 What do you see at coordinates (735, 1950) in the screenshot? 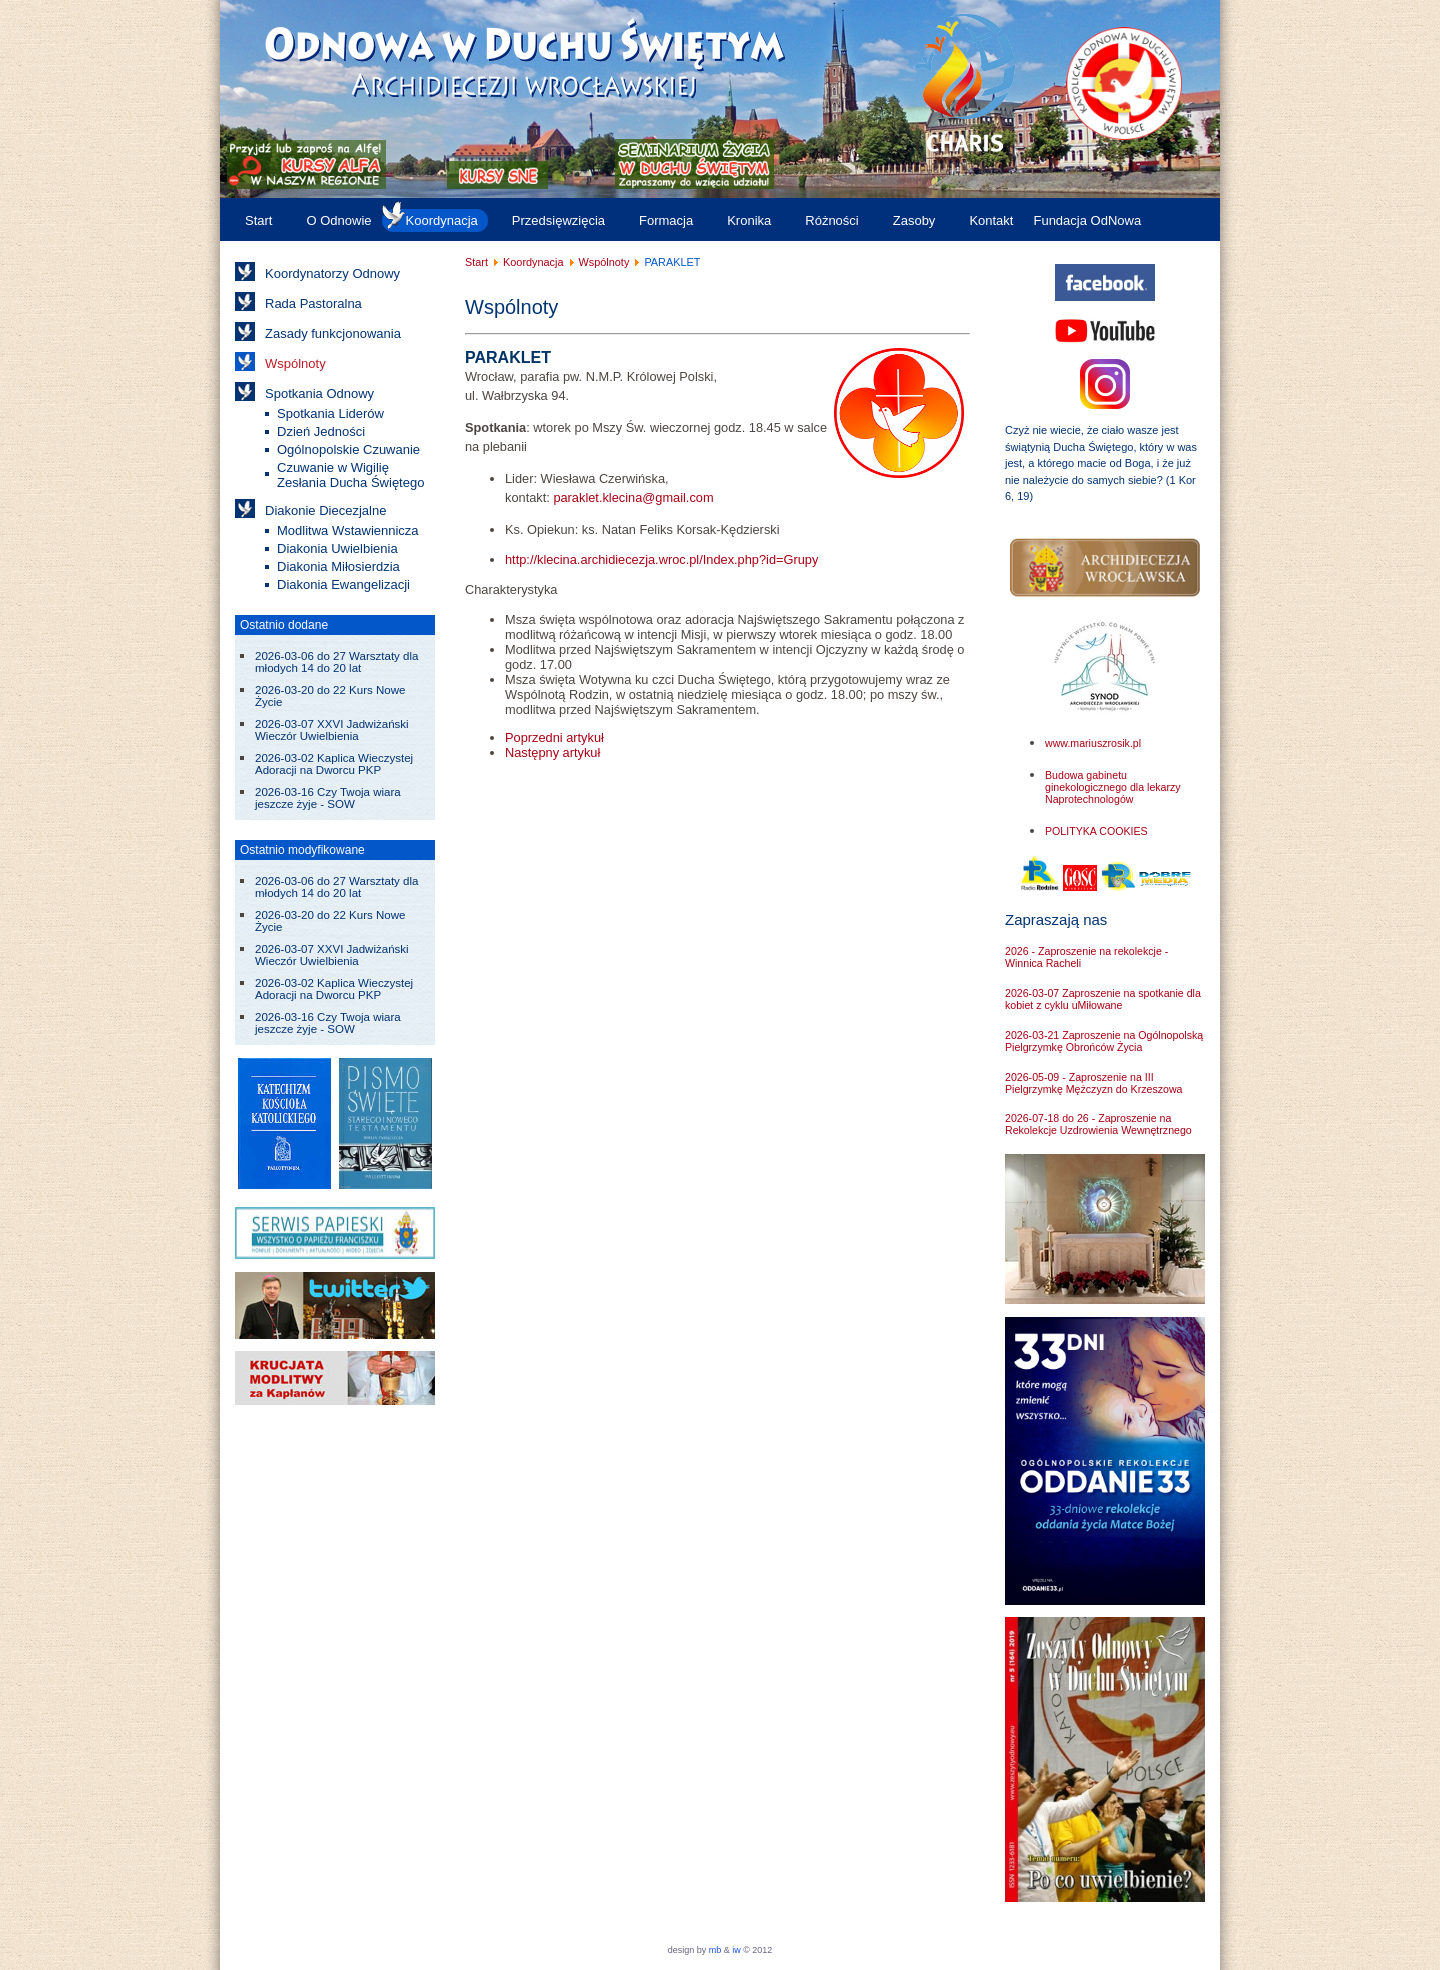
I see `iw` at bounding box center [735, 1950].